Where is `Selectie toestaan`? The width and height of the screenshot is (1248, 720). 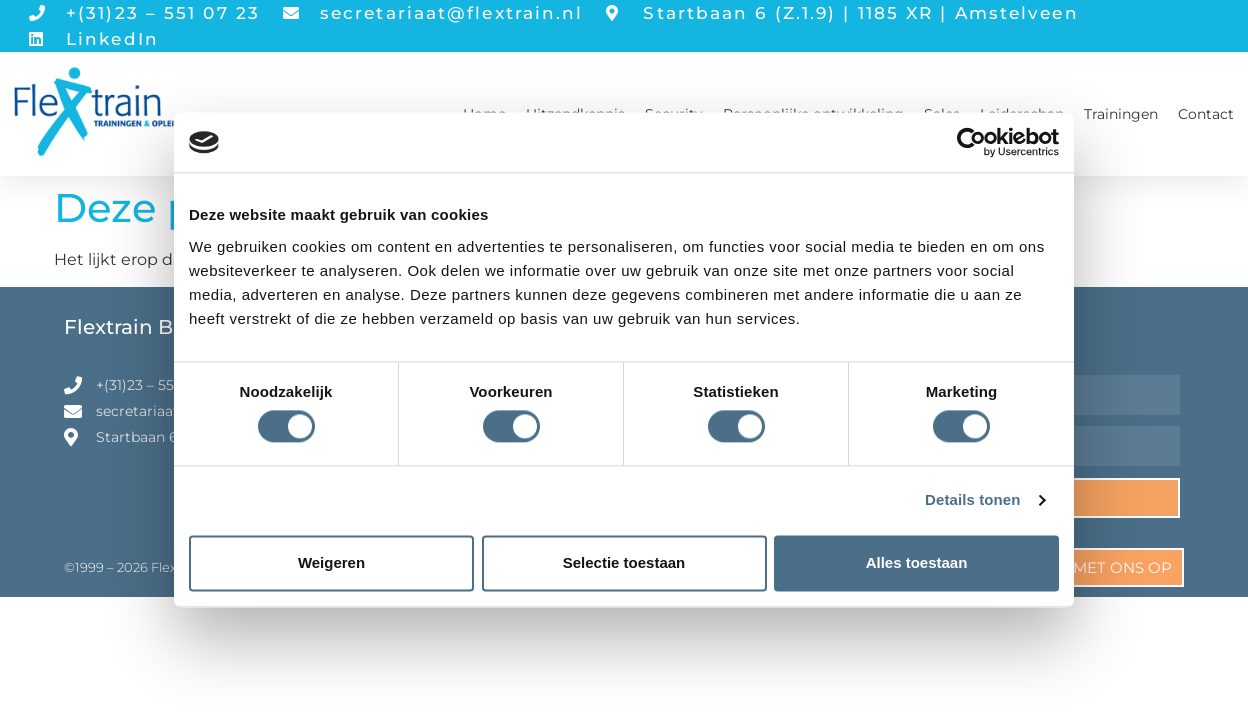 Selectie toestaan is located at coordinates (624, 562).